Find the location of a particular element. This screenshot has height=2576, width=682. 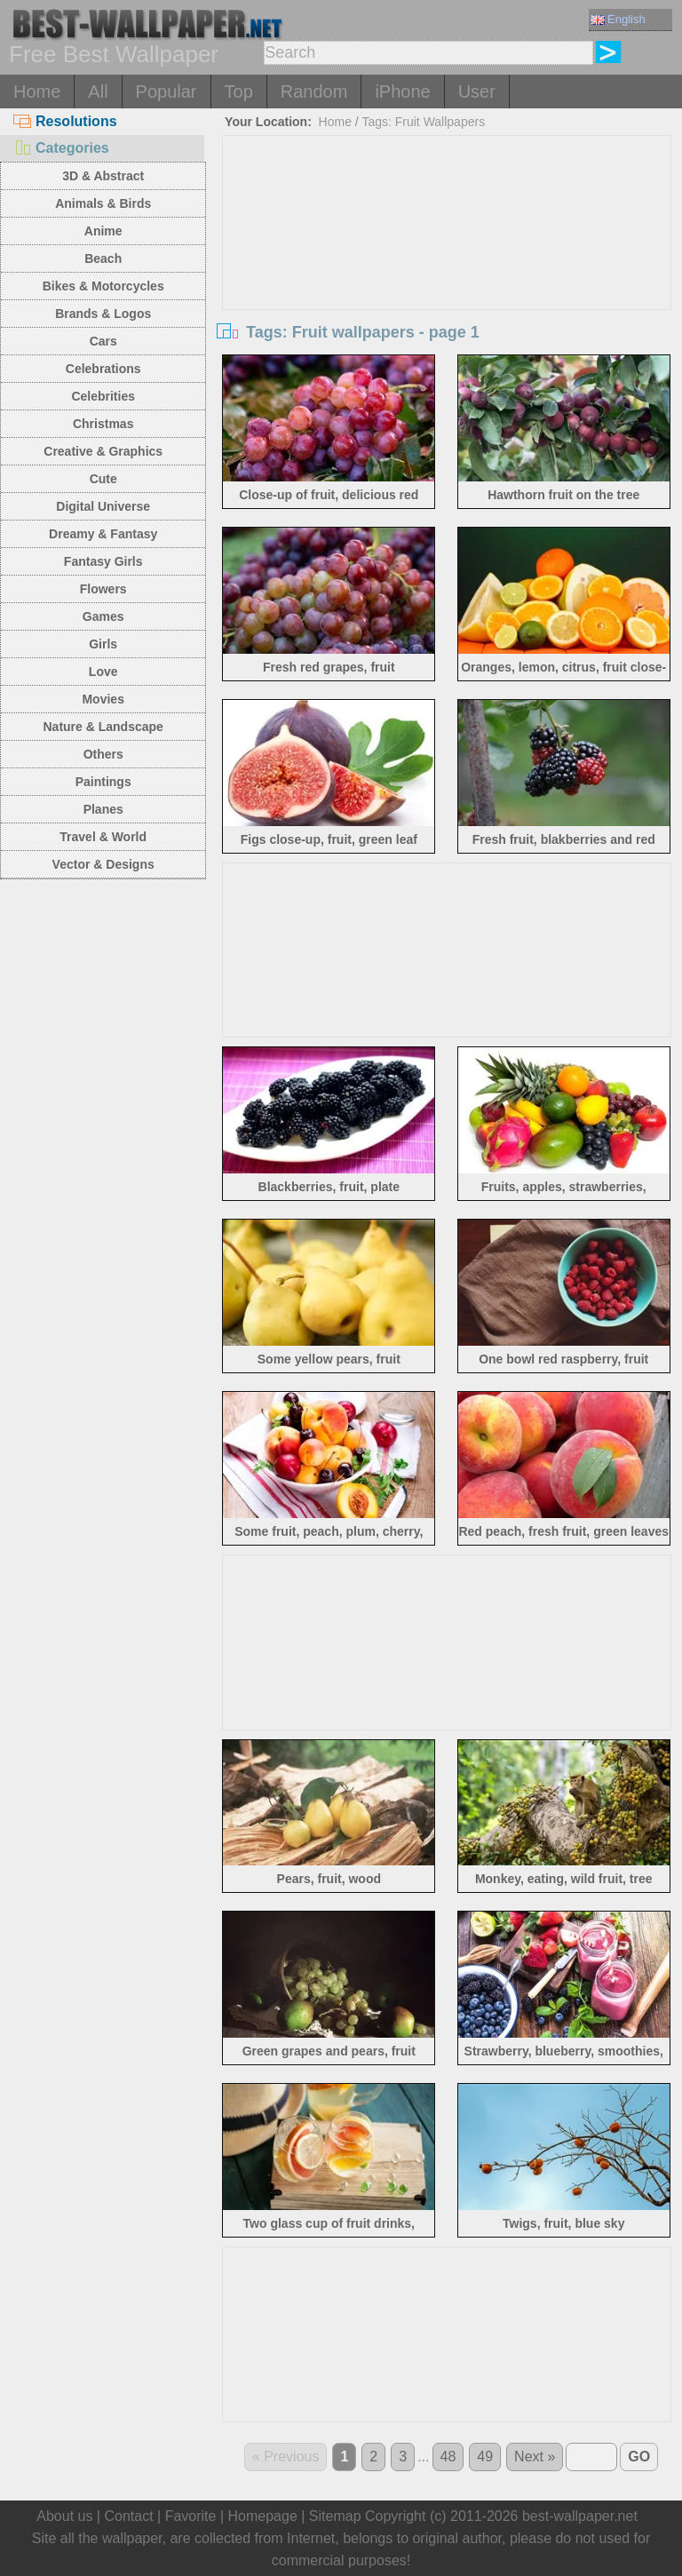

Cars is located at coordinates (103, 341).